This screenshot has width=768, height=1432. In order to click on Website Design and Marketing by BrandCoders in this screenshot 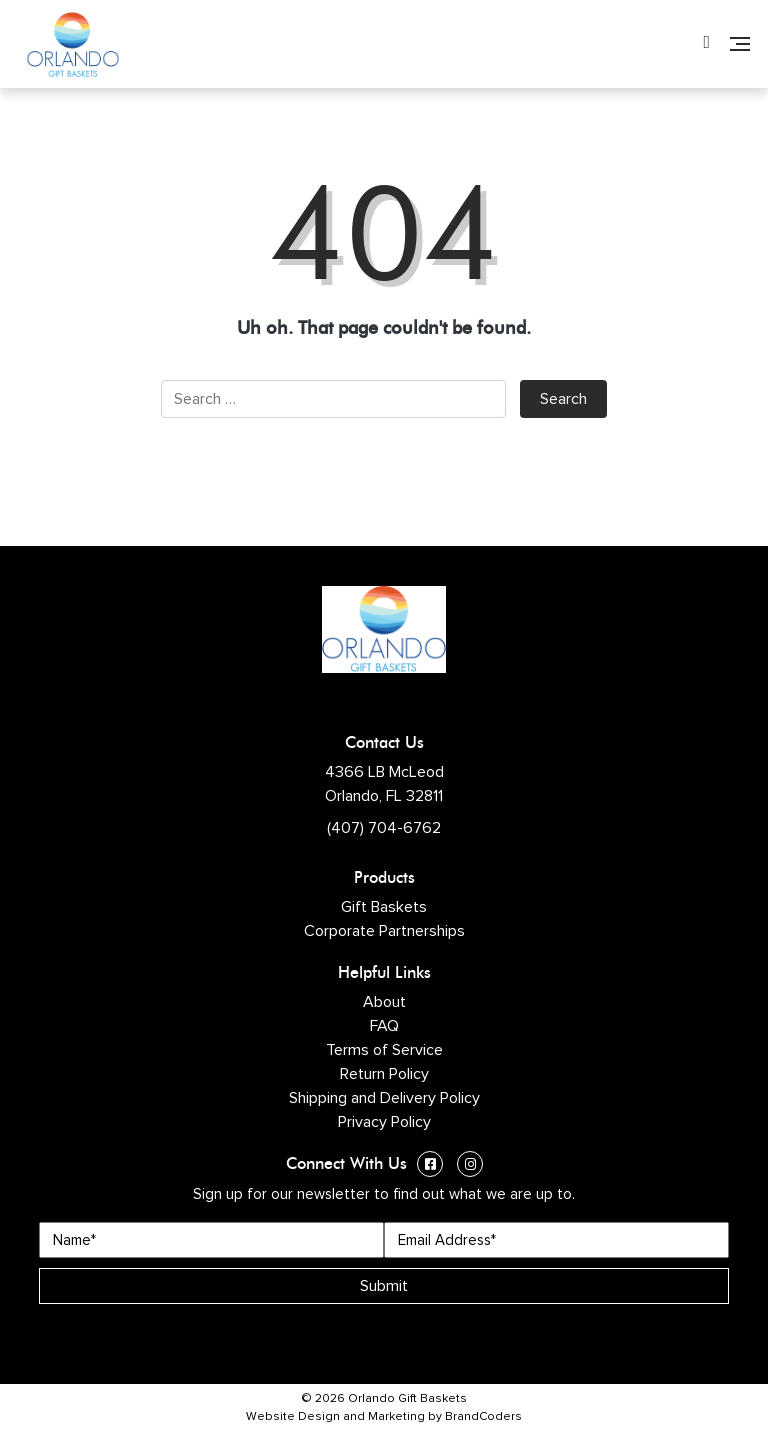, I will do `click(384, 1417)`.